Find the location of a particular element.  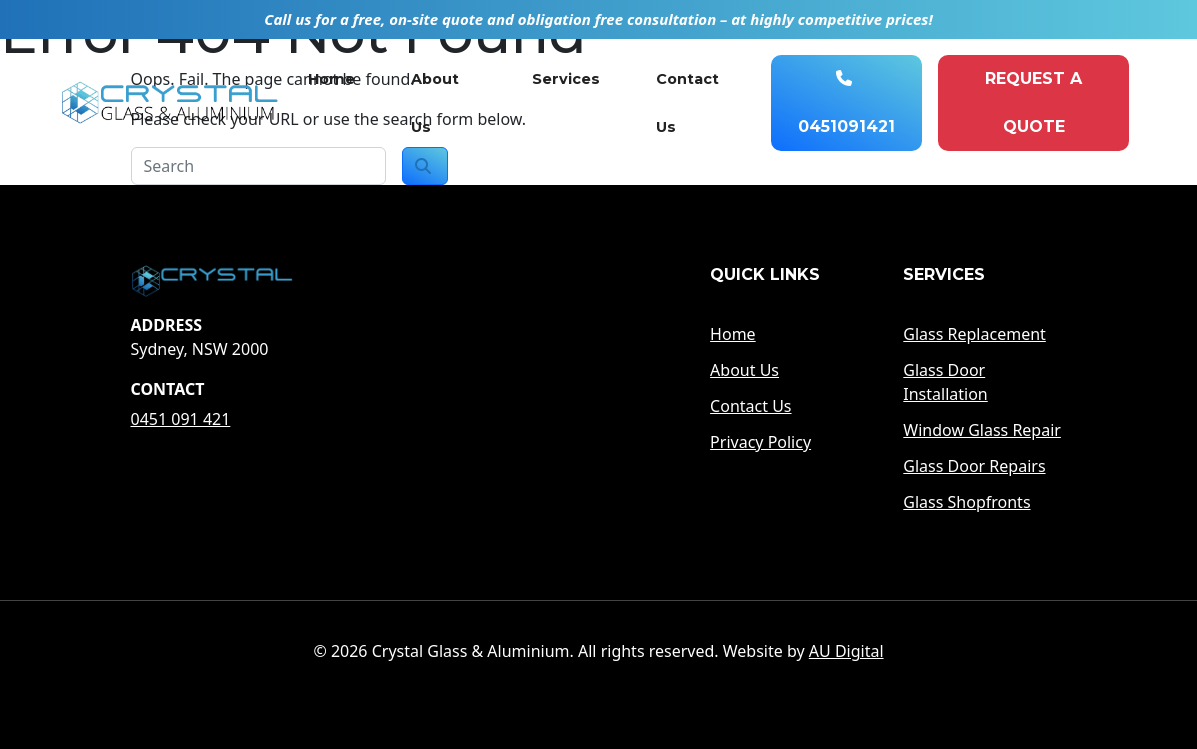

Glass Shopfronts is located at coordinates (966, 502).